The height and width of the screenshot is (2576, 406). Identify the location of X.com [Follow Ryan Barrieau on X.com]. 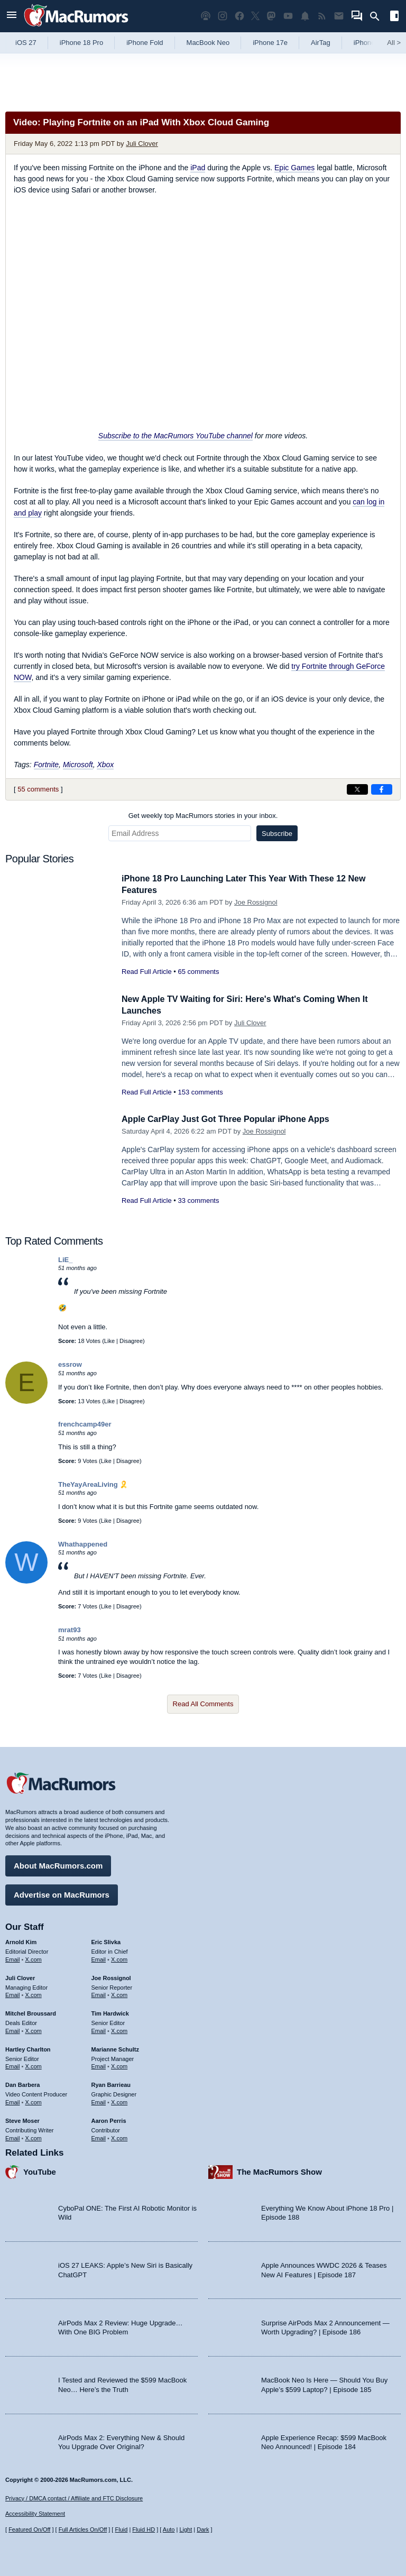
(119, 2100).